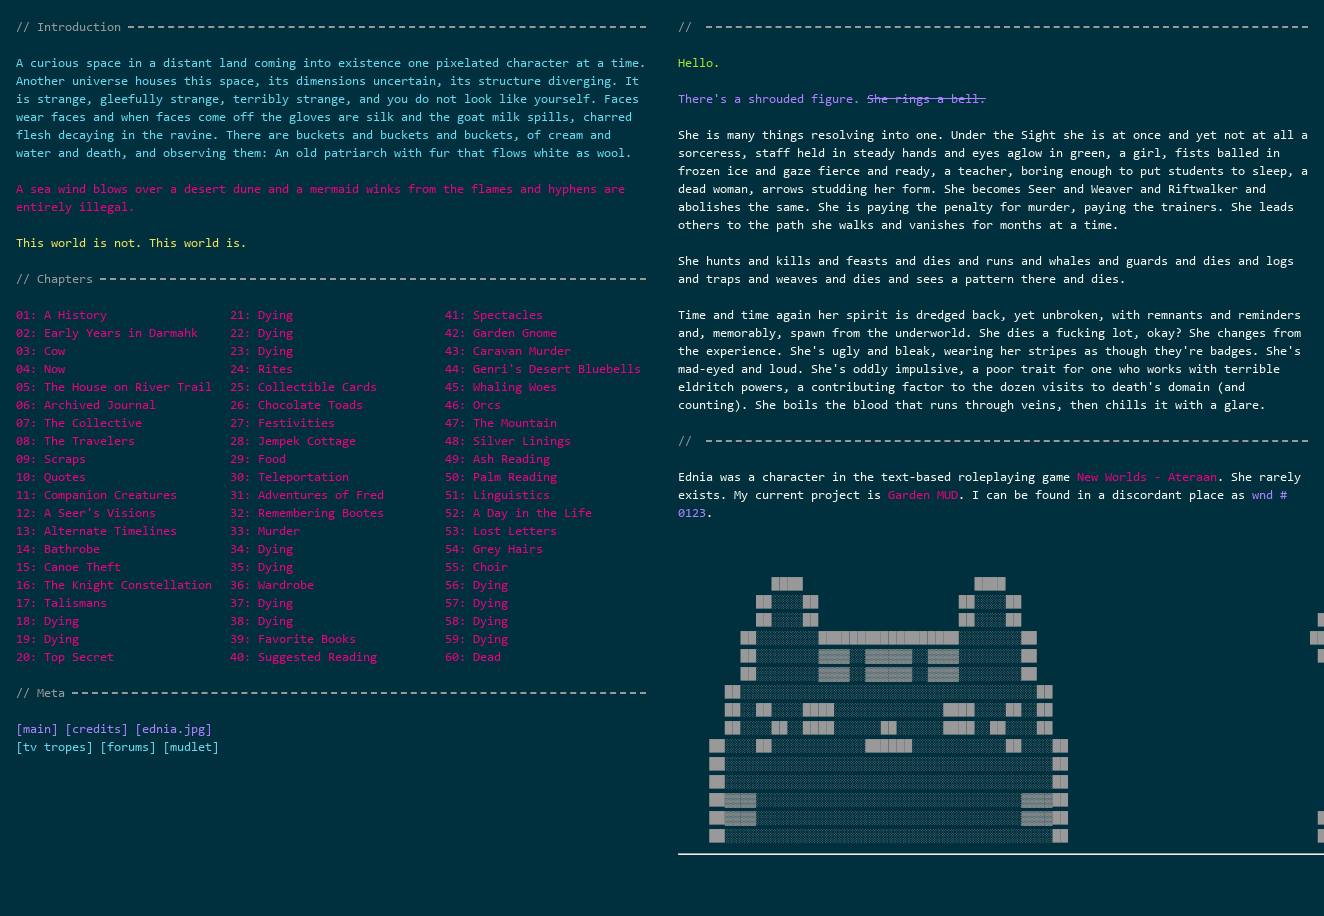 This screenshot has width=1324, height=916. Describe the element at coordinates (261, 314) in the screenshot. I see `21: Dying` at that location.